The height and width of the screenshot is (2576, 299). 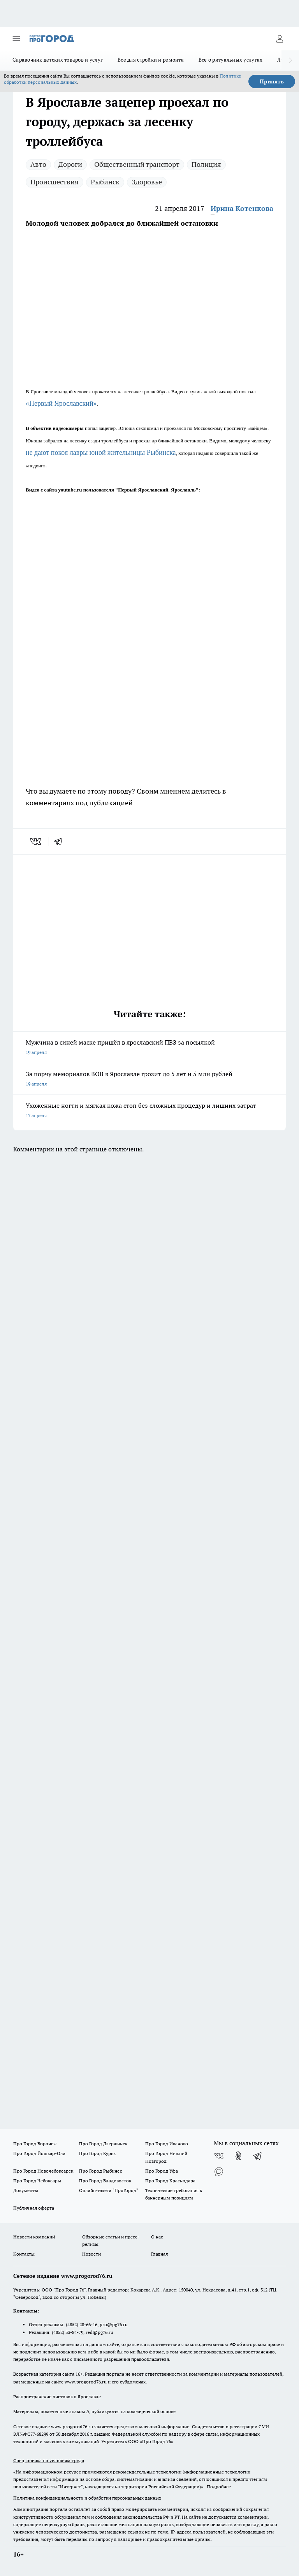 I want to click on Про Город Новочебоксарск, so click(x=43, y=2171).